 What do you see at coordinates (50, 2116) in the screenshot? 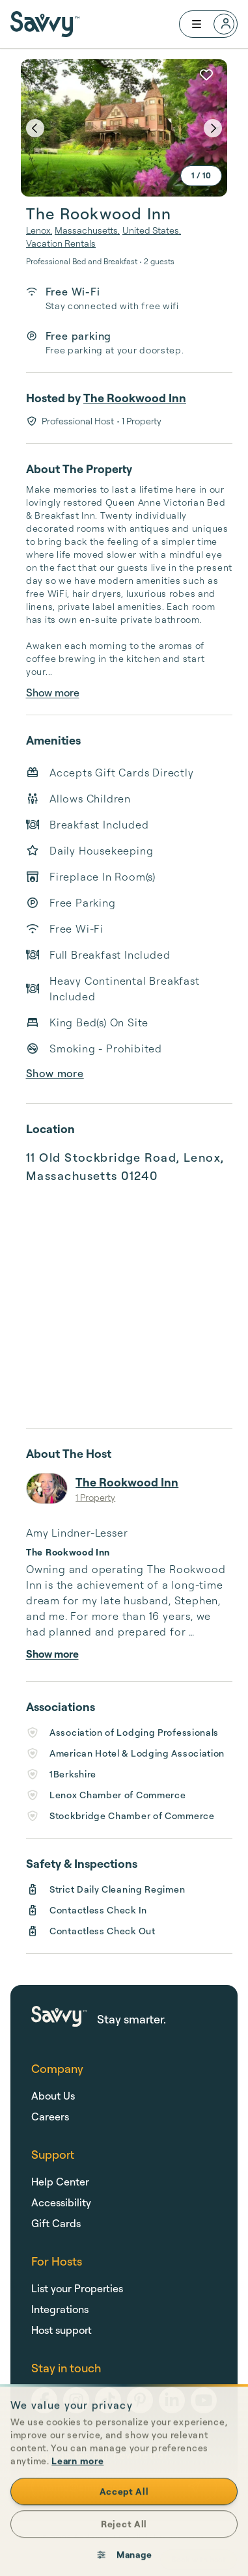
I see `Careers` at bounding box center [50, 2116].